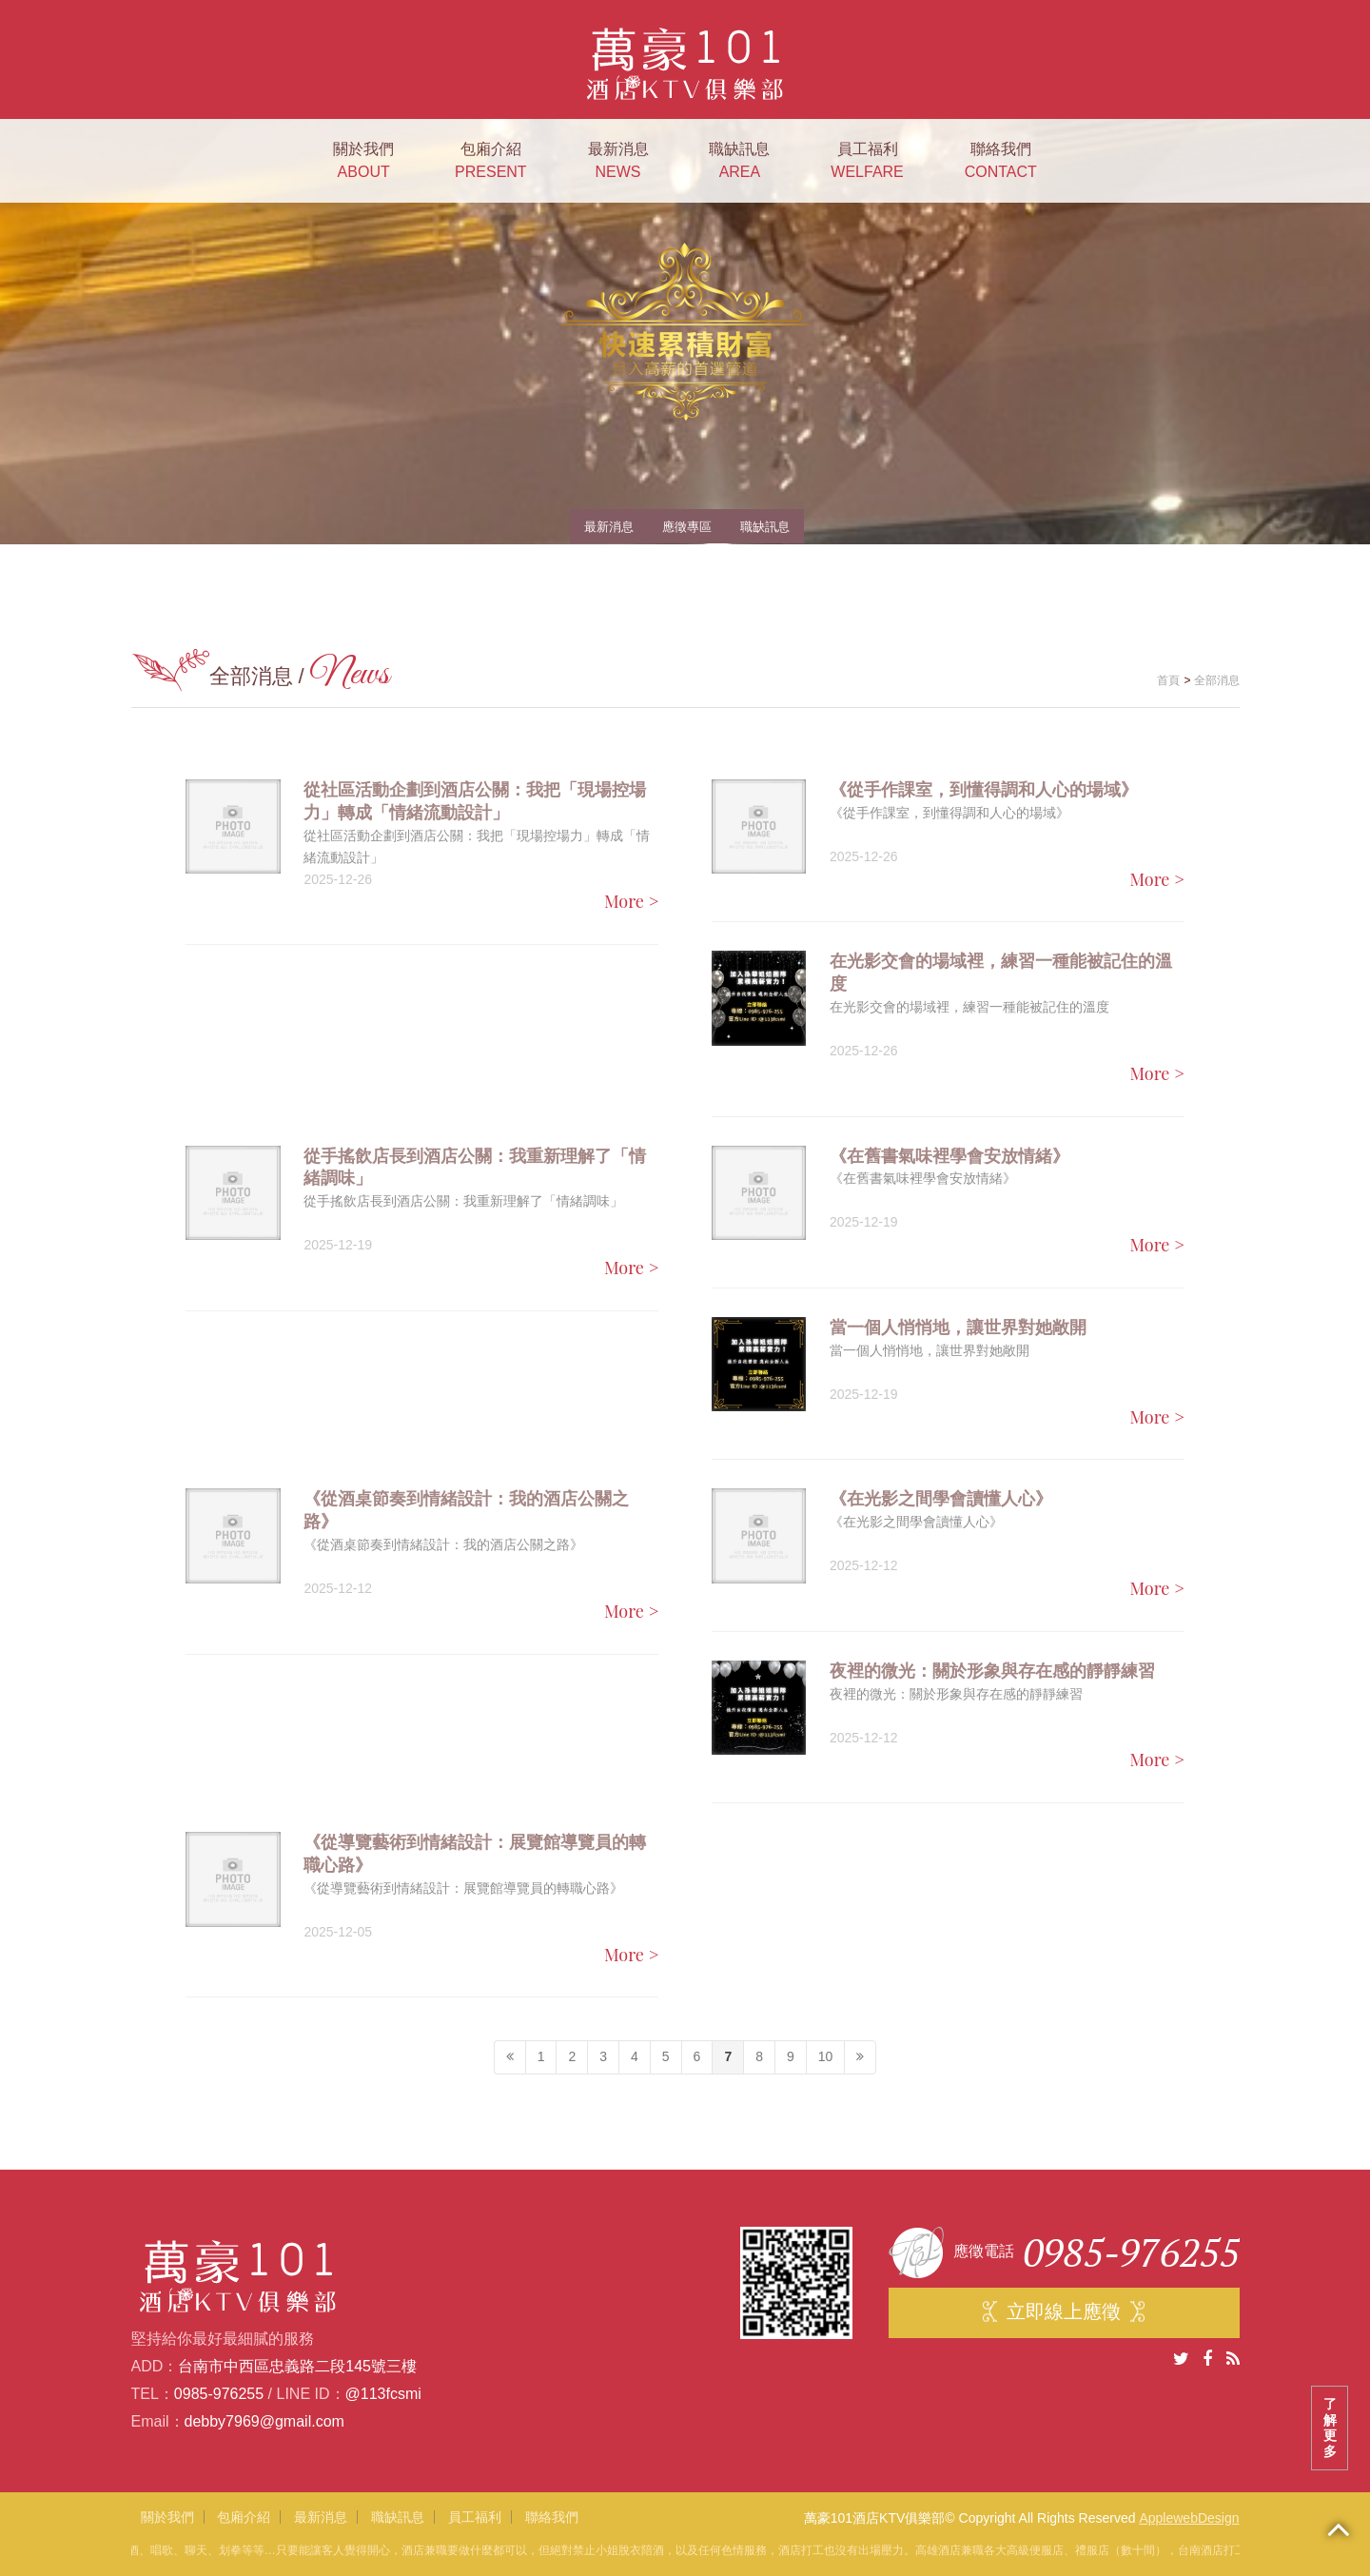 The image size is (1370, 2576). Describe the element at coordinates (992, 1671) in the screenshot. I see `夜裡的微光：關於形象與存在感的靜靜練習` at that location.